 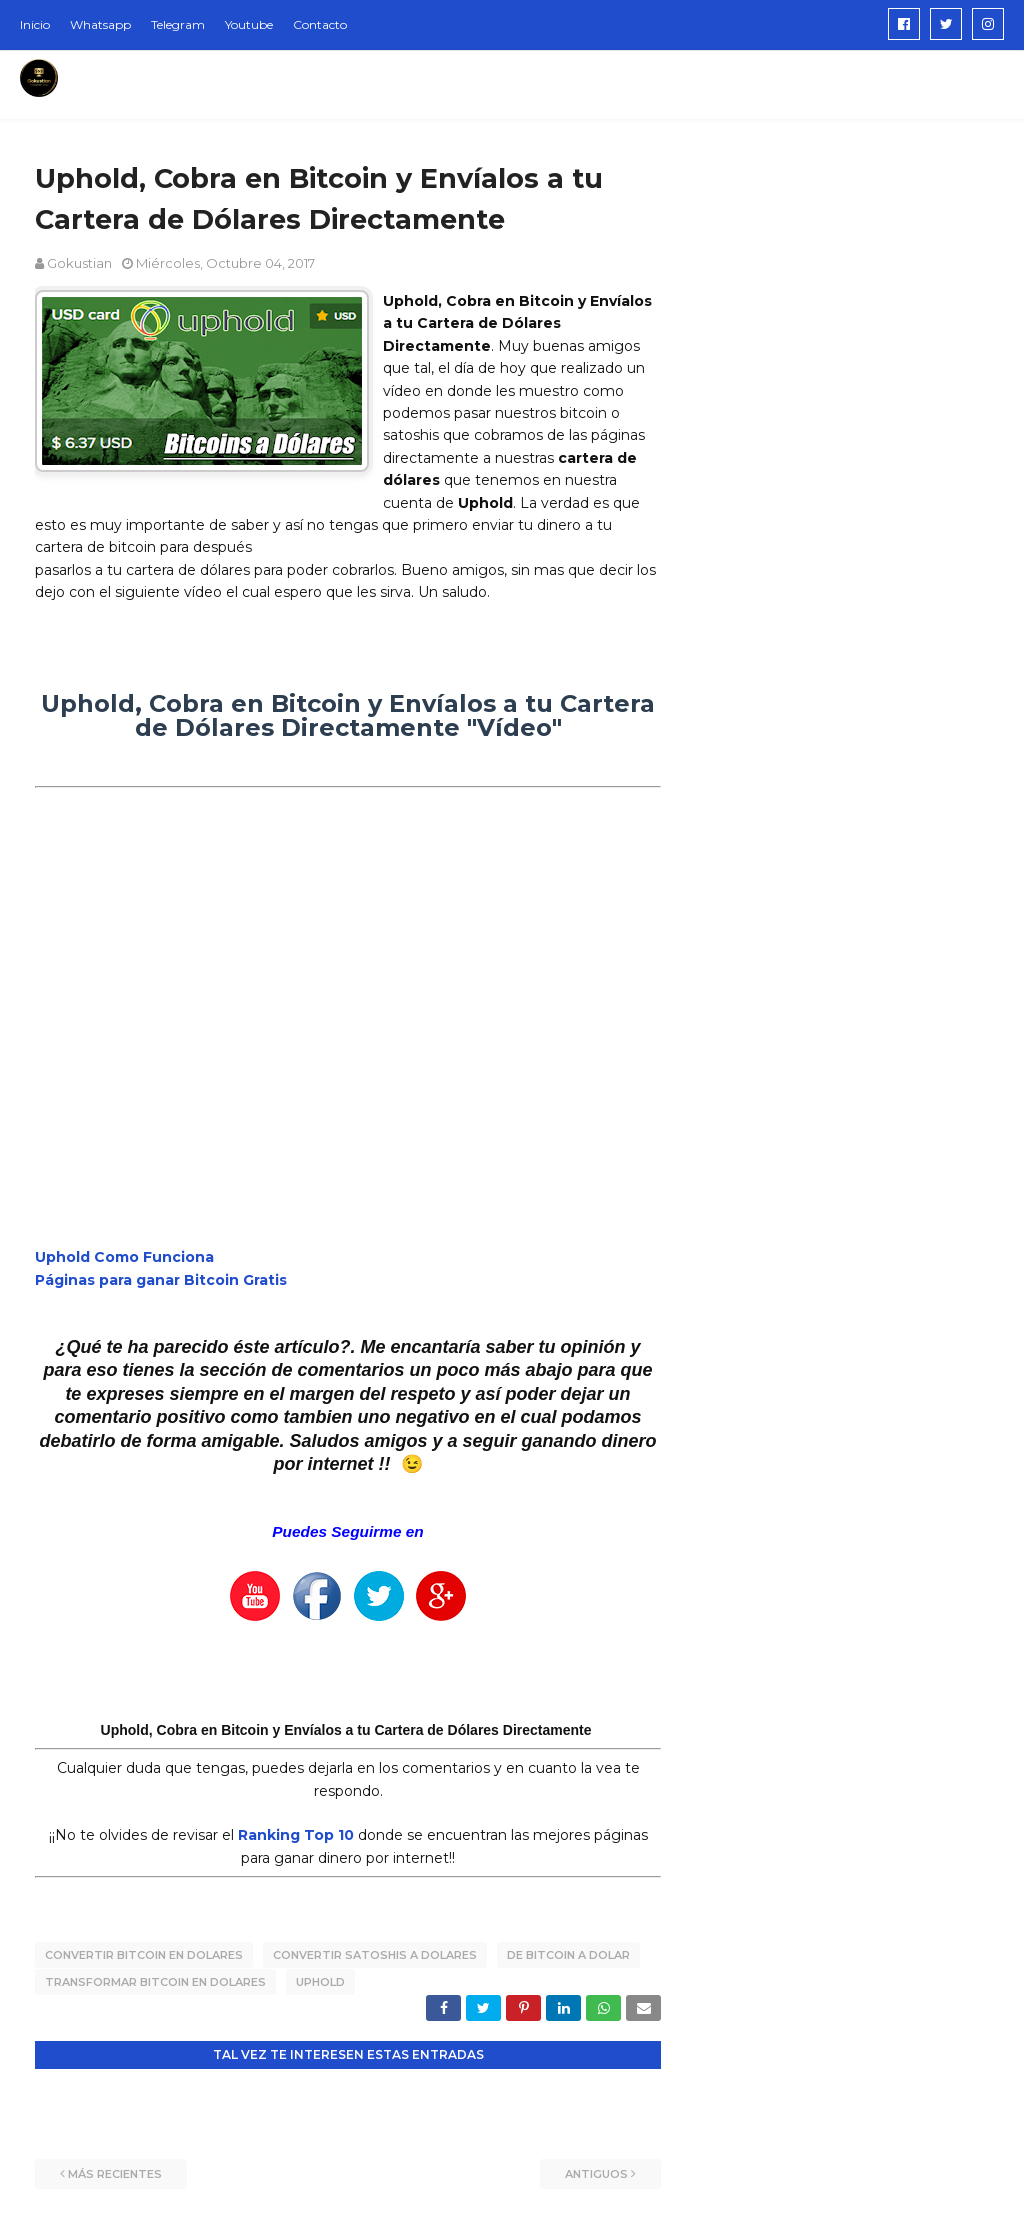 I want to click on Whatsapp, so click(x=100, y=24).